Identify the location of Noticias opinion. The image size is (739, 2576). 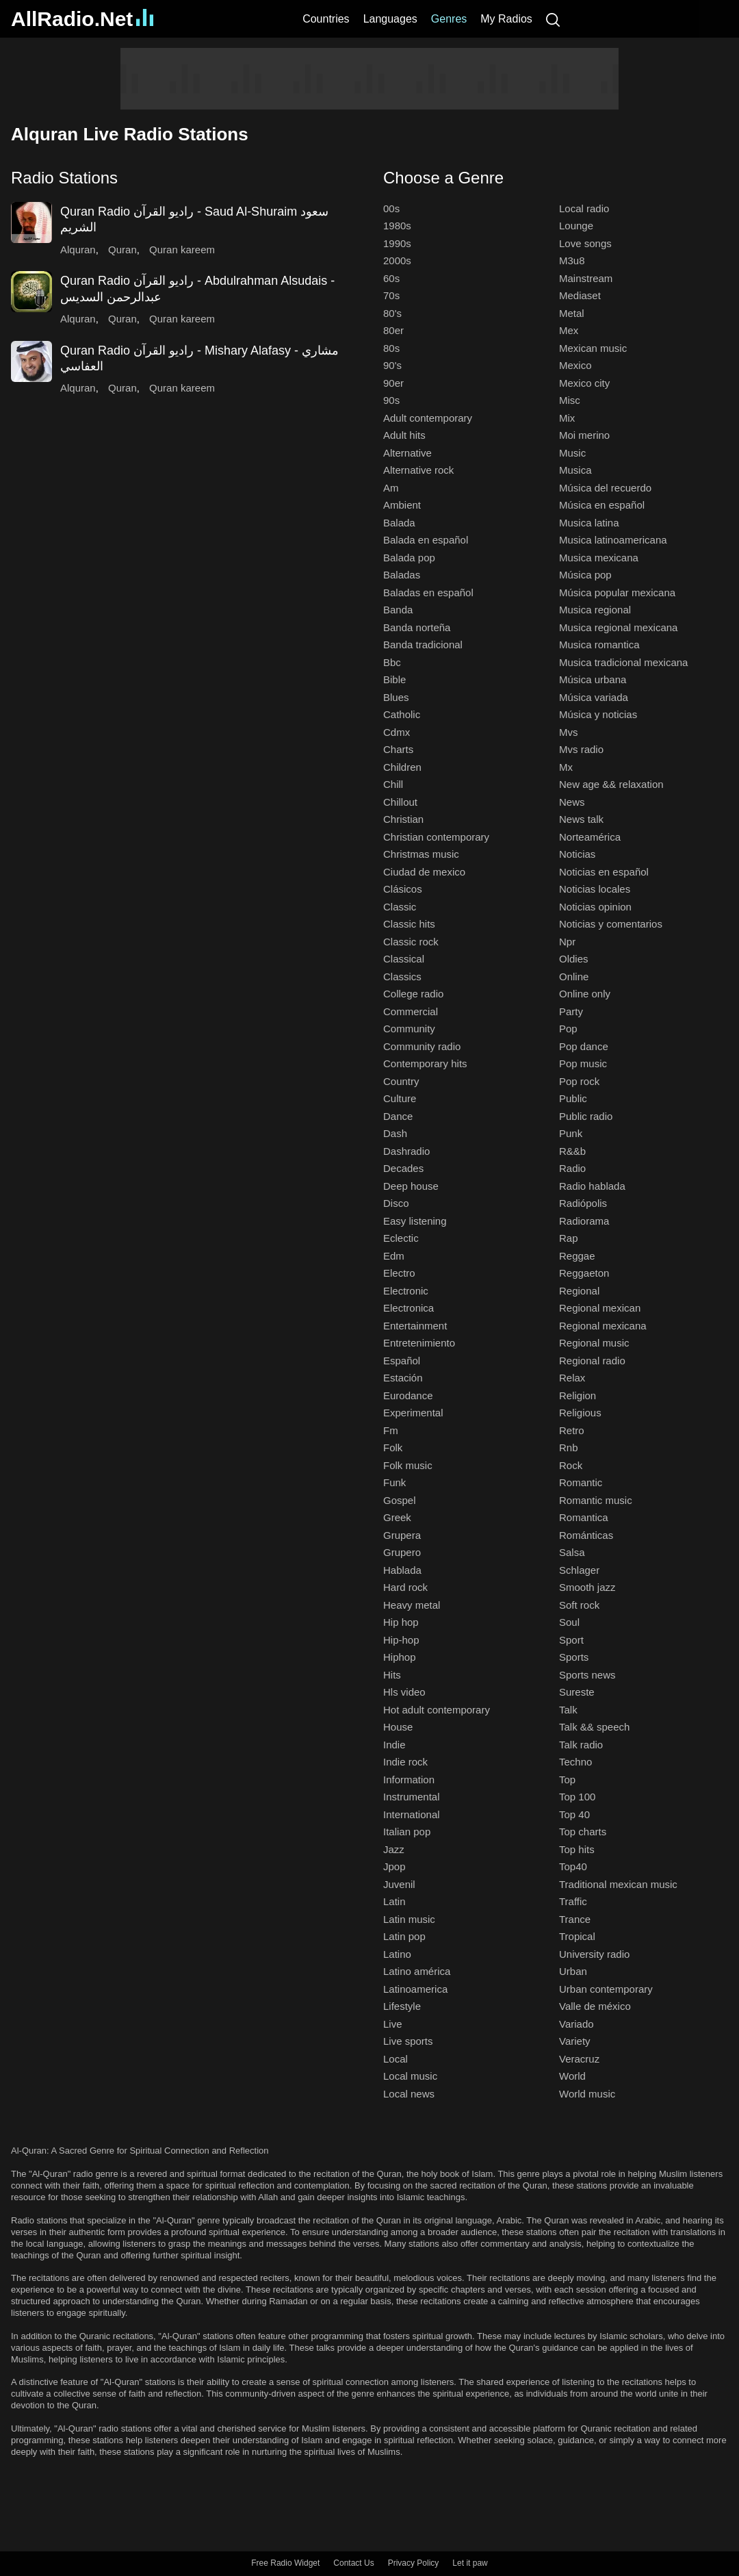
(595, 907).